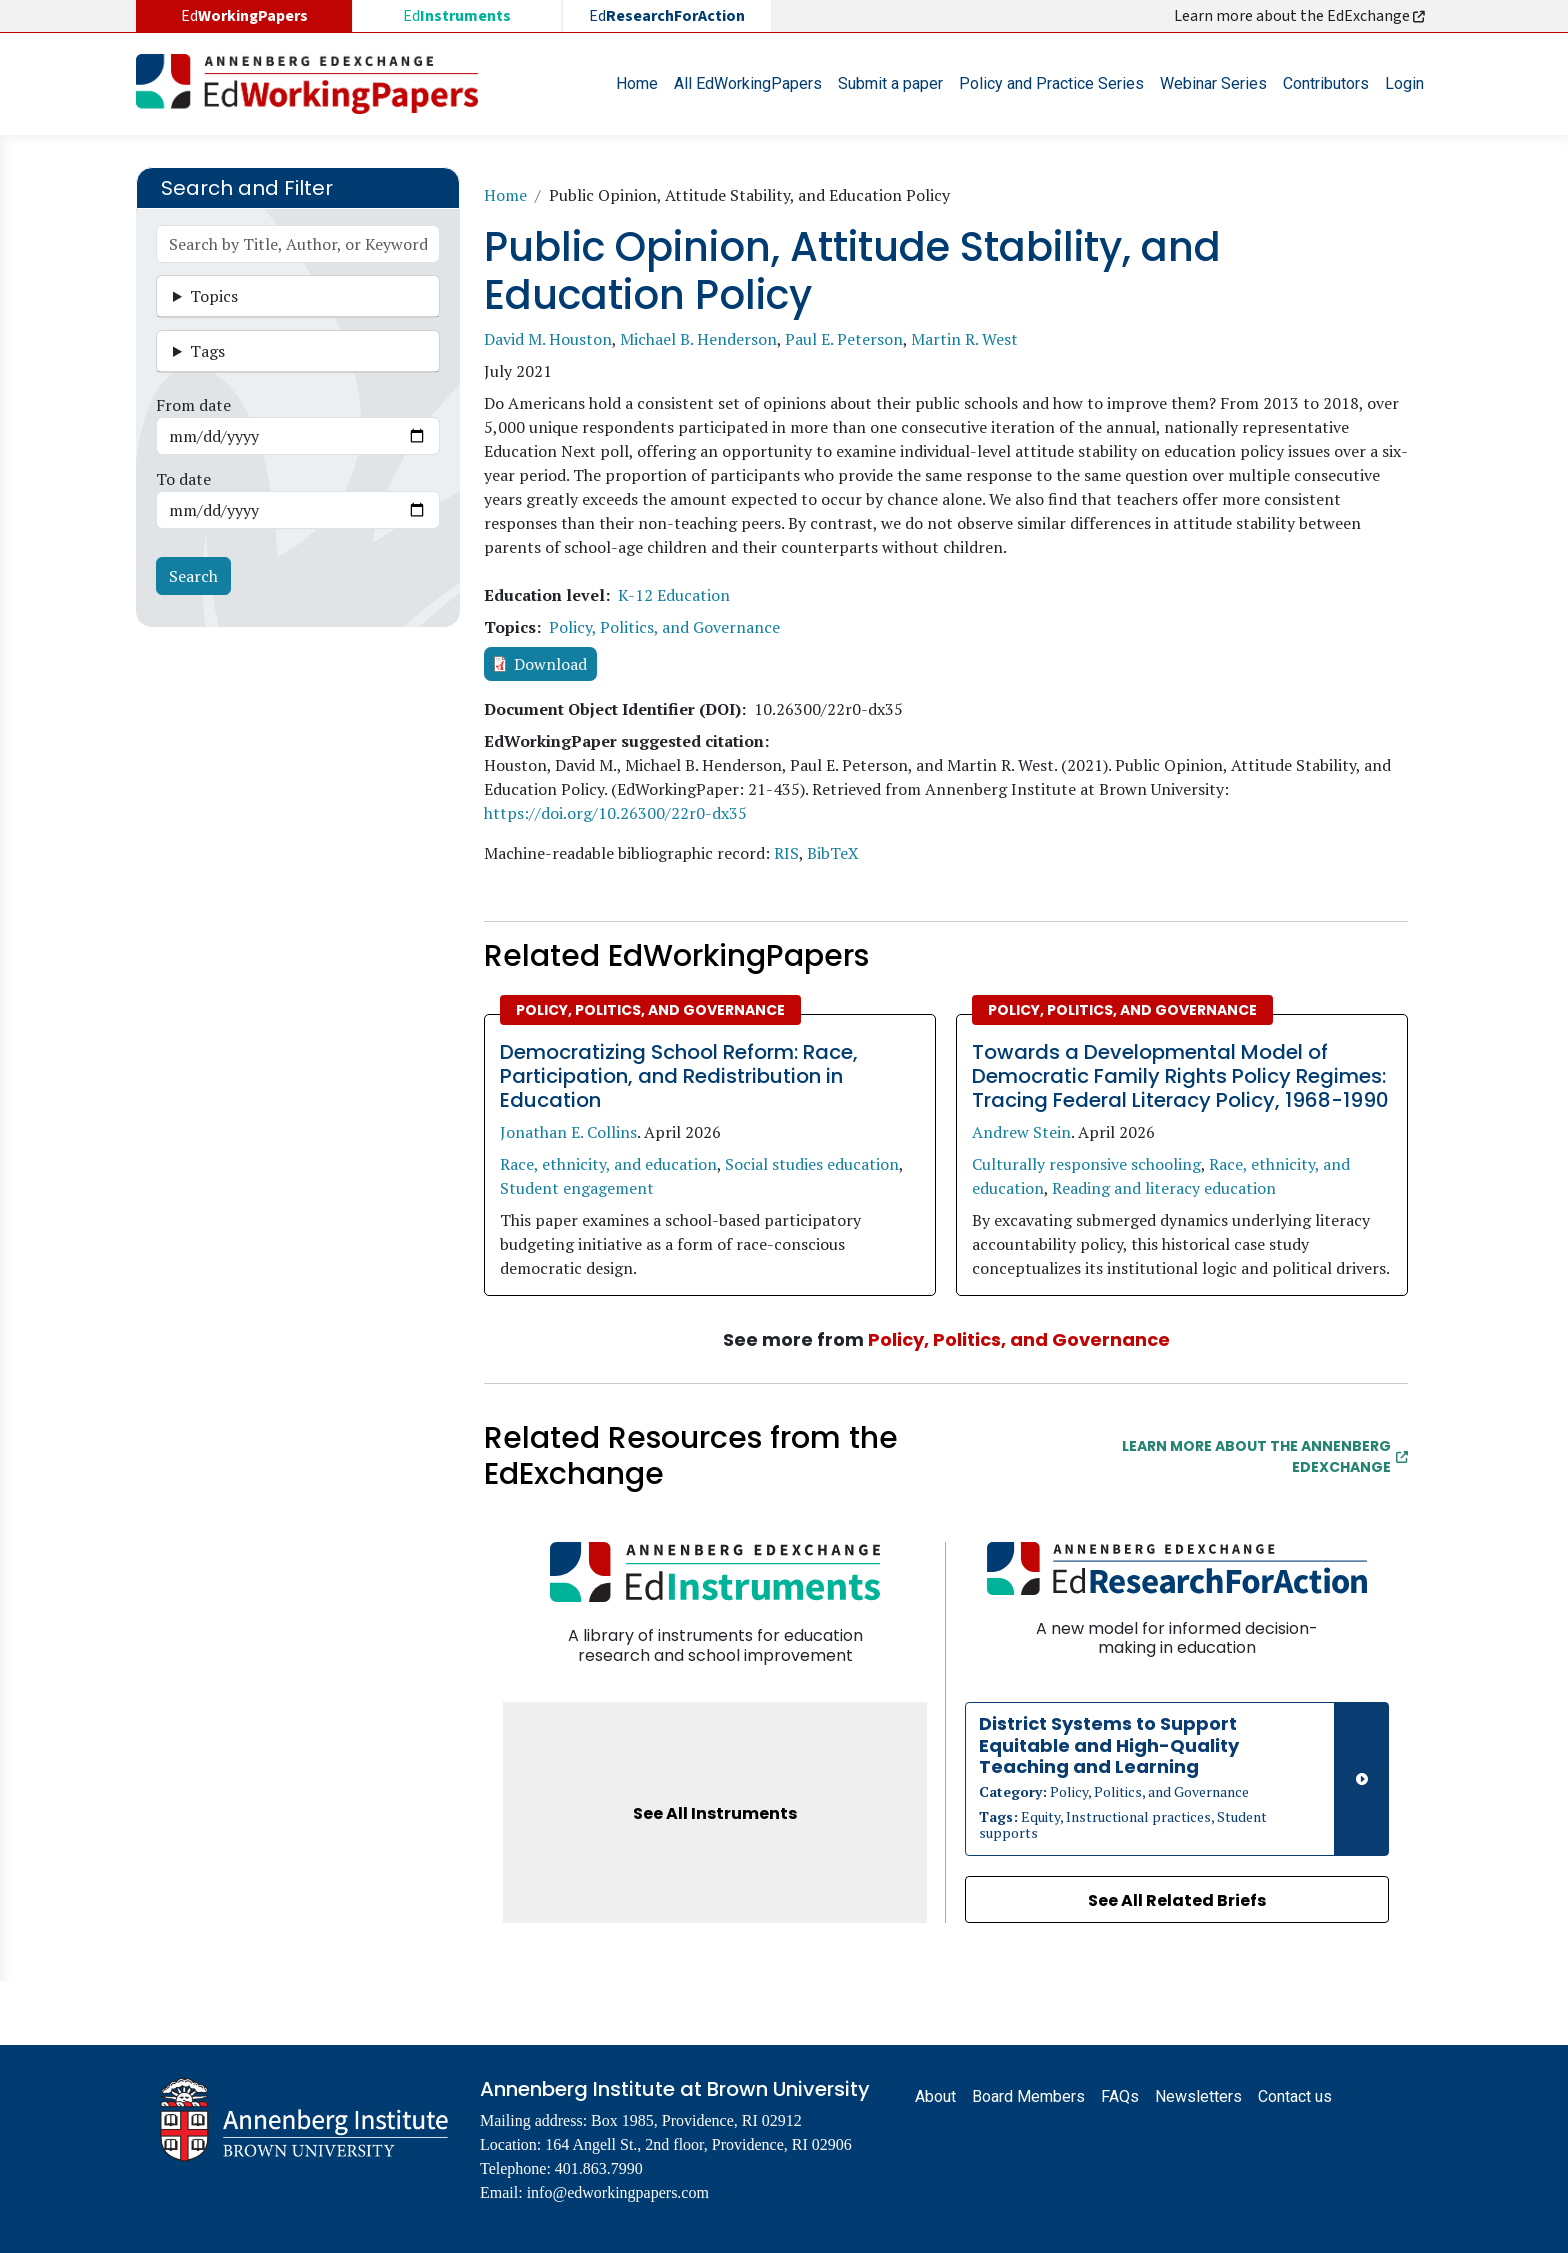 This screenshot has height=2253, width=1568. I want to click on Login, so click(1404, 83).